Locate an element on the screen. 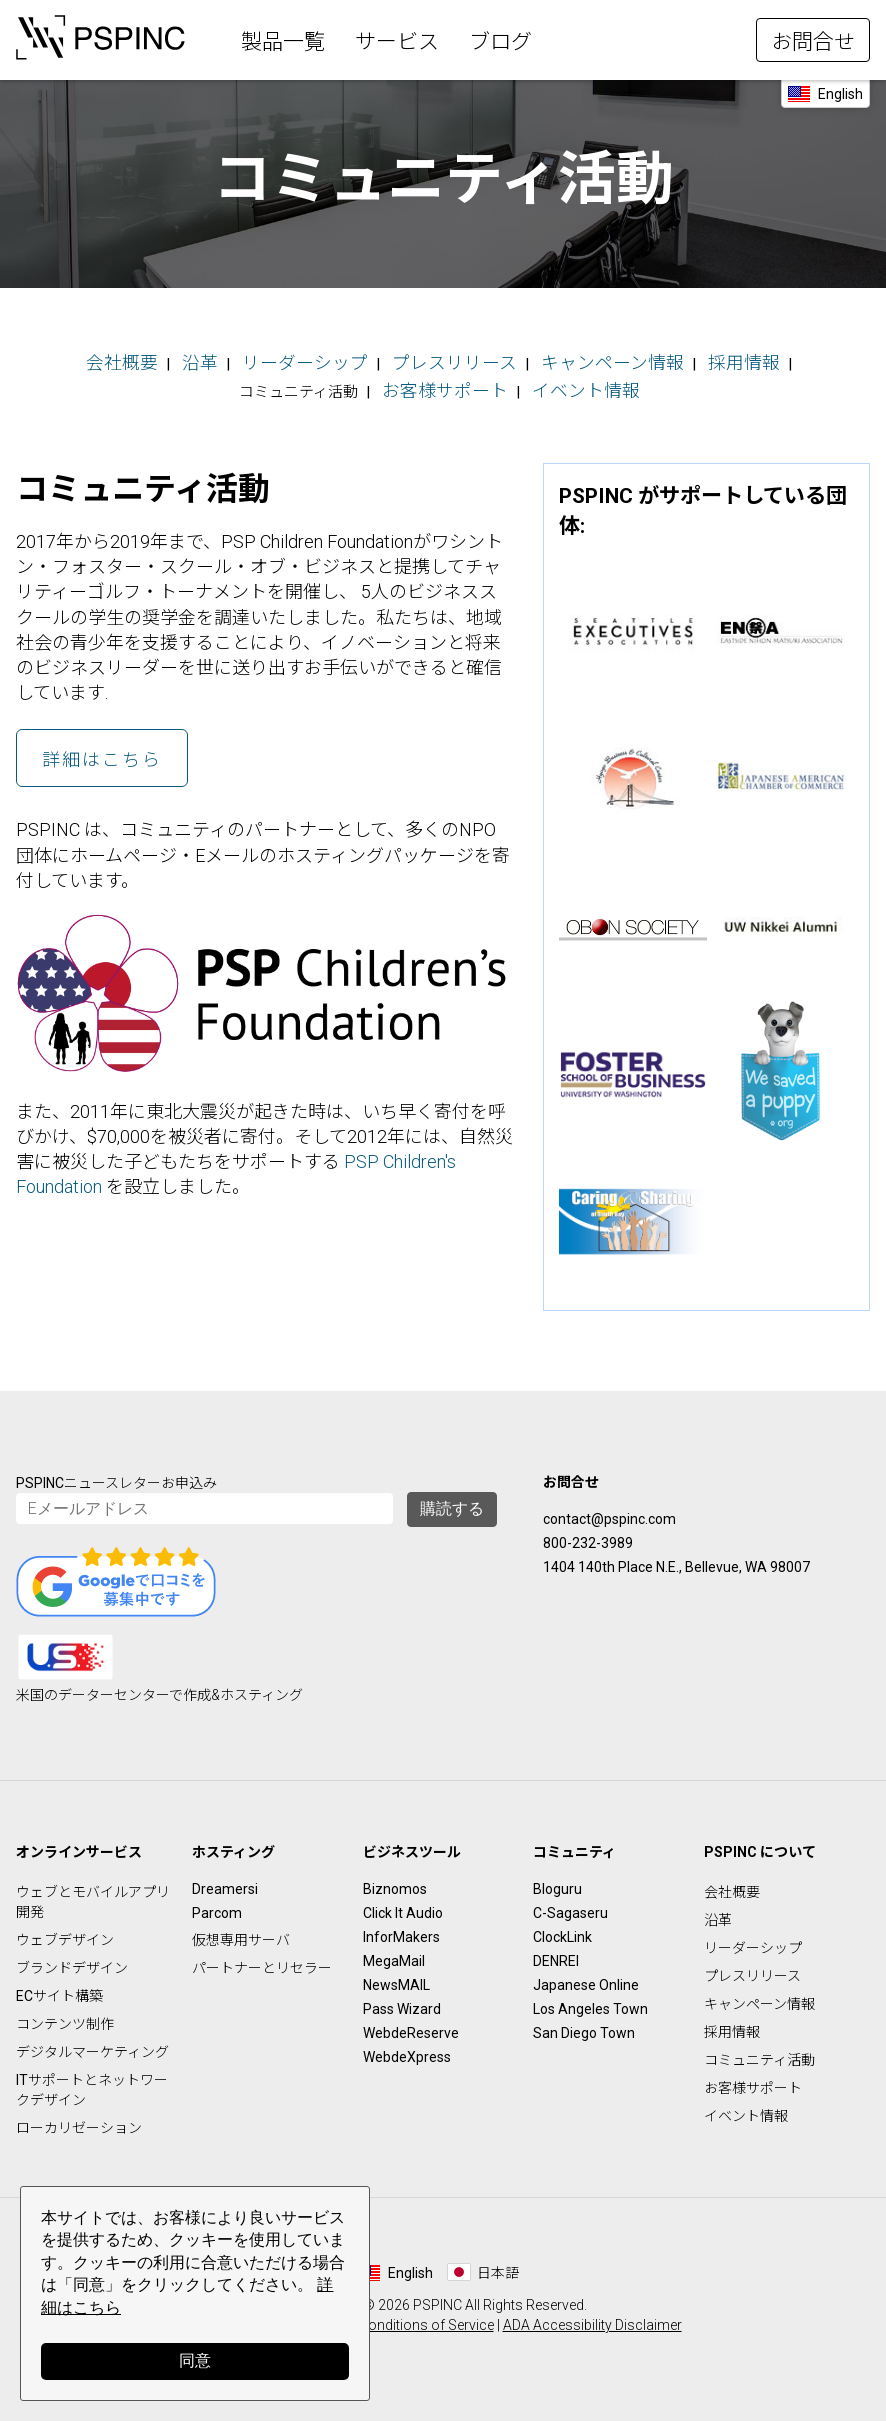  Bloguru is located at coordinates (557, 1881).